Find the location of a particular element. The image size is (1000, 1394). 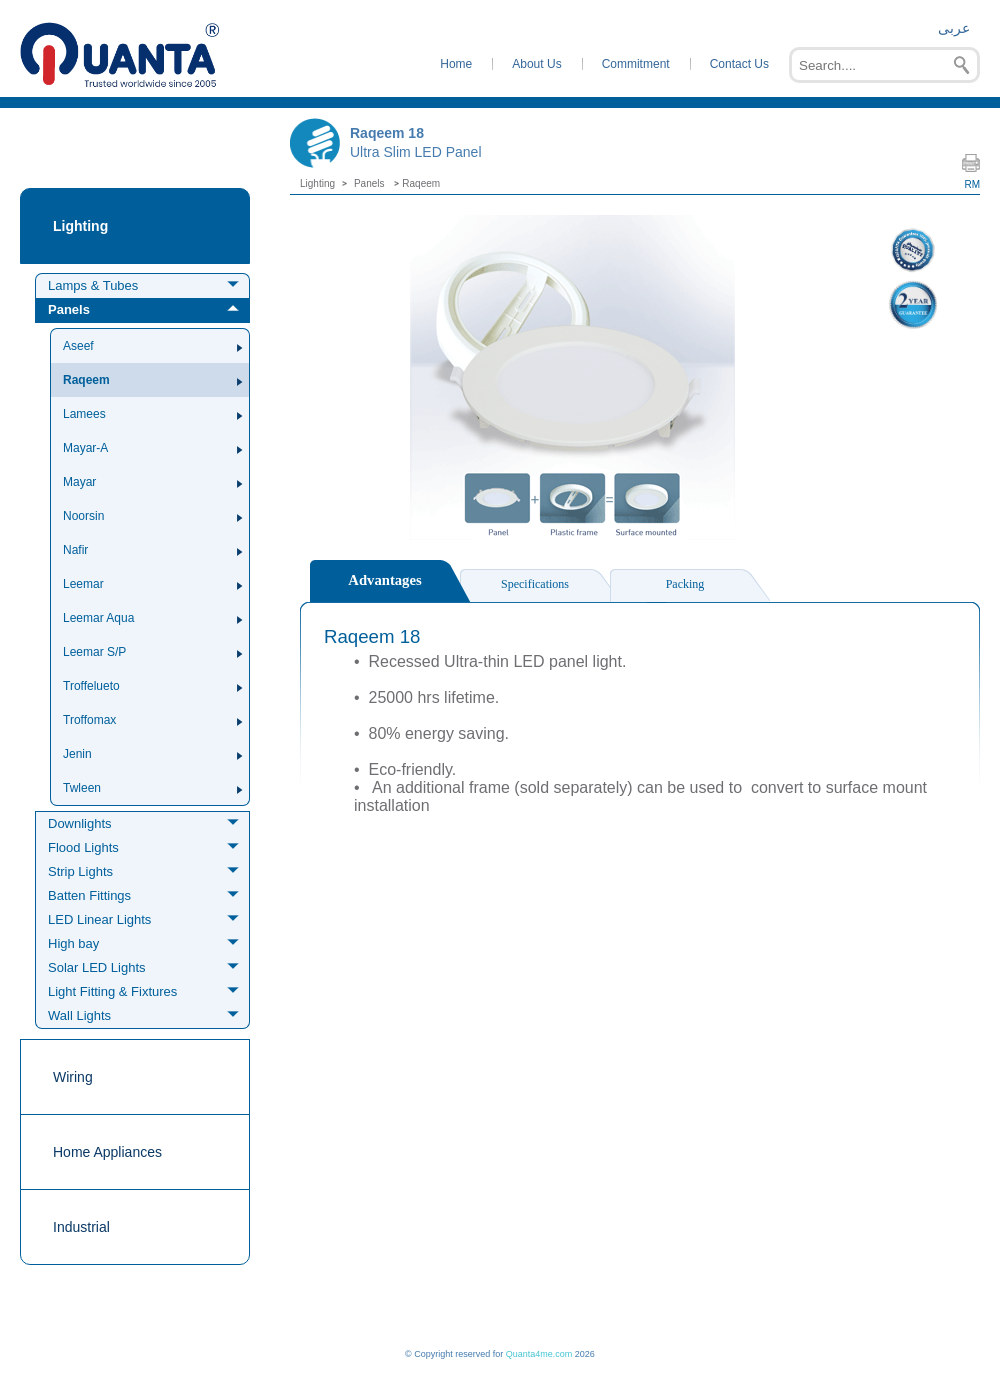

Jenin is located at coordinates (77, 754).